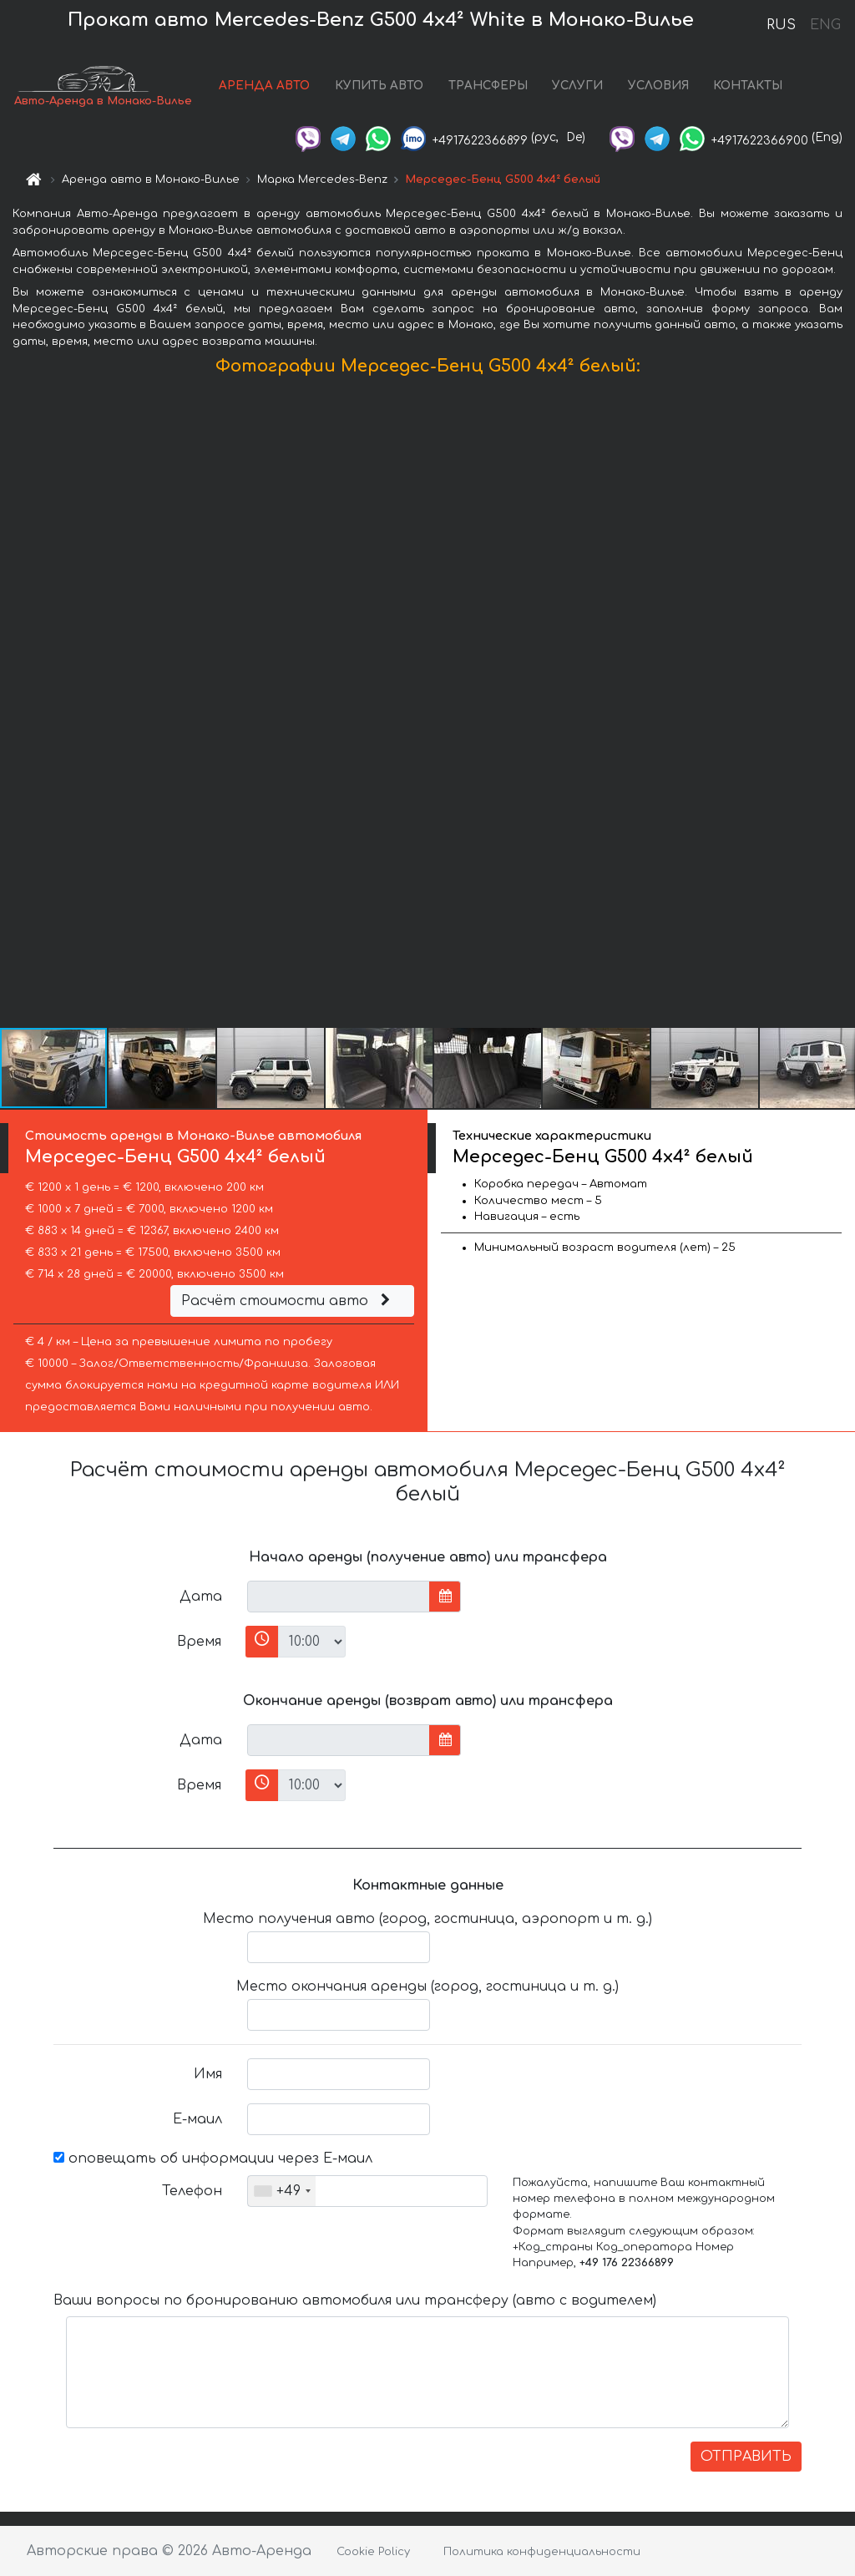 Image resolution: width=855 pixels, height=2576 pixels. I want to click on [button], so click(840, 705).